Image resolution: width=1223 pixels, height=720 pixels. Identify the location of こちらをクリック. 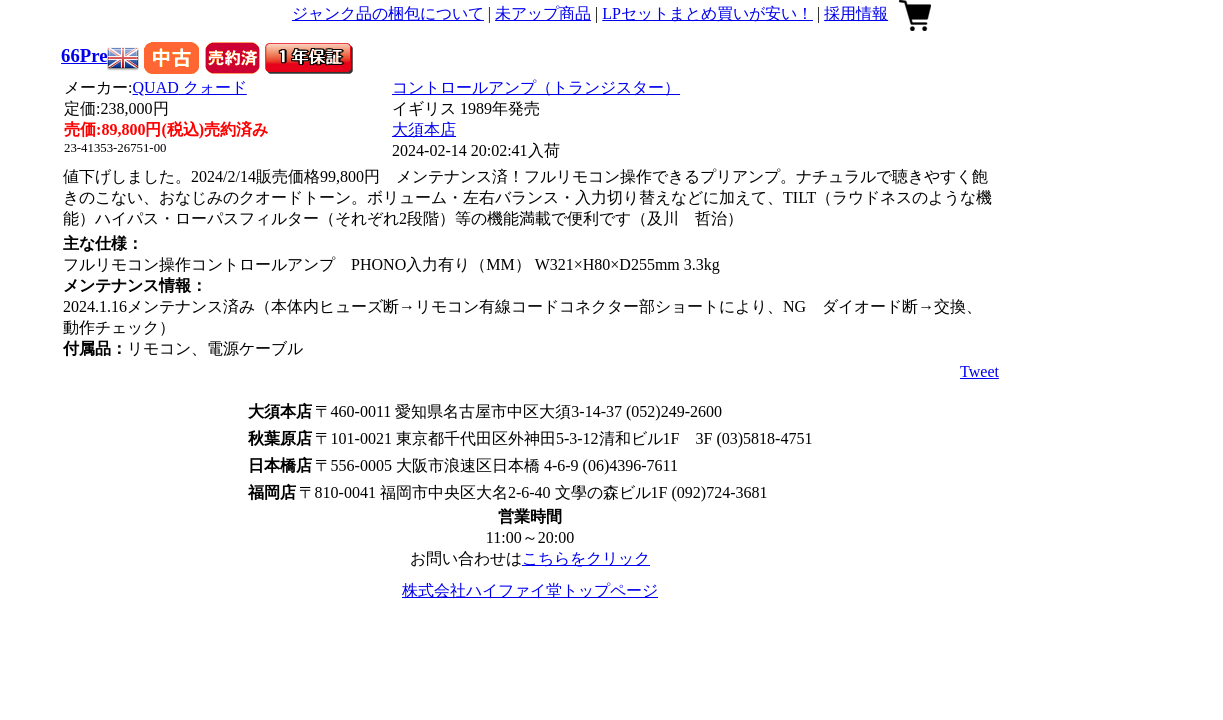
(586, 558).